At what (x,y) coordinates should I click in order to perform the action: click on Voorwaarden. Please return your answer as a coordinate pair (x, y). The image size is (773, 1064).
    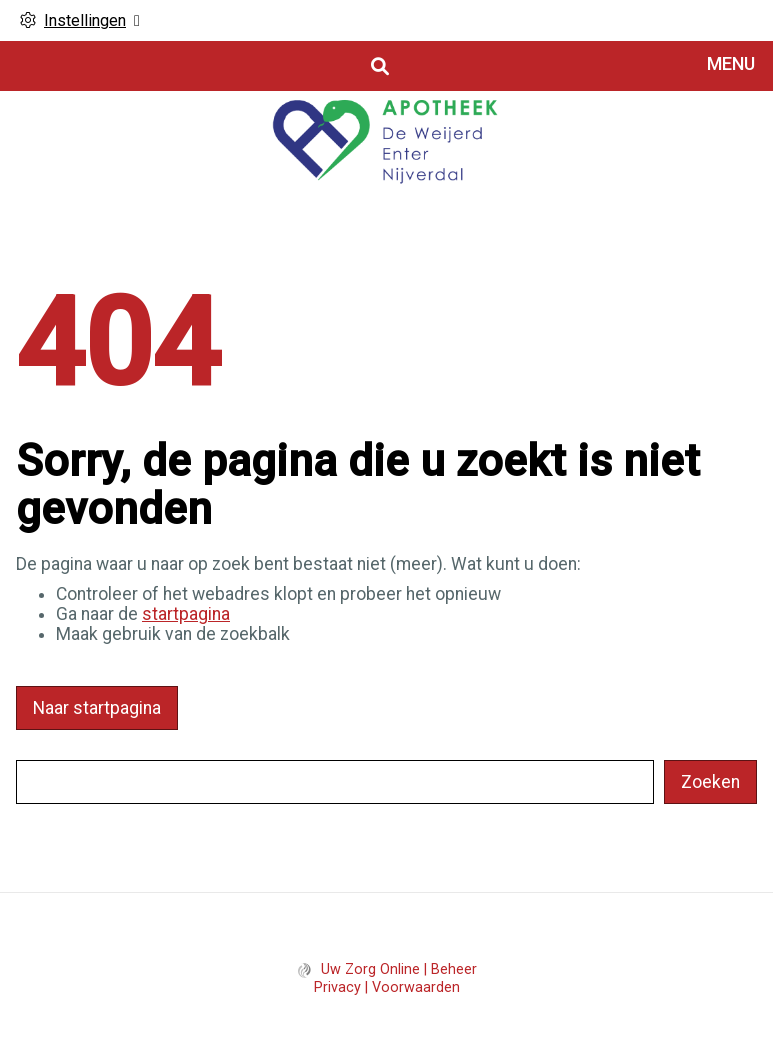
    Looking at the image, I should click on (416, 987).